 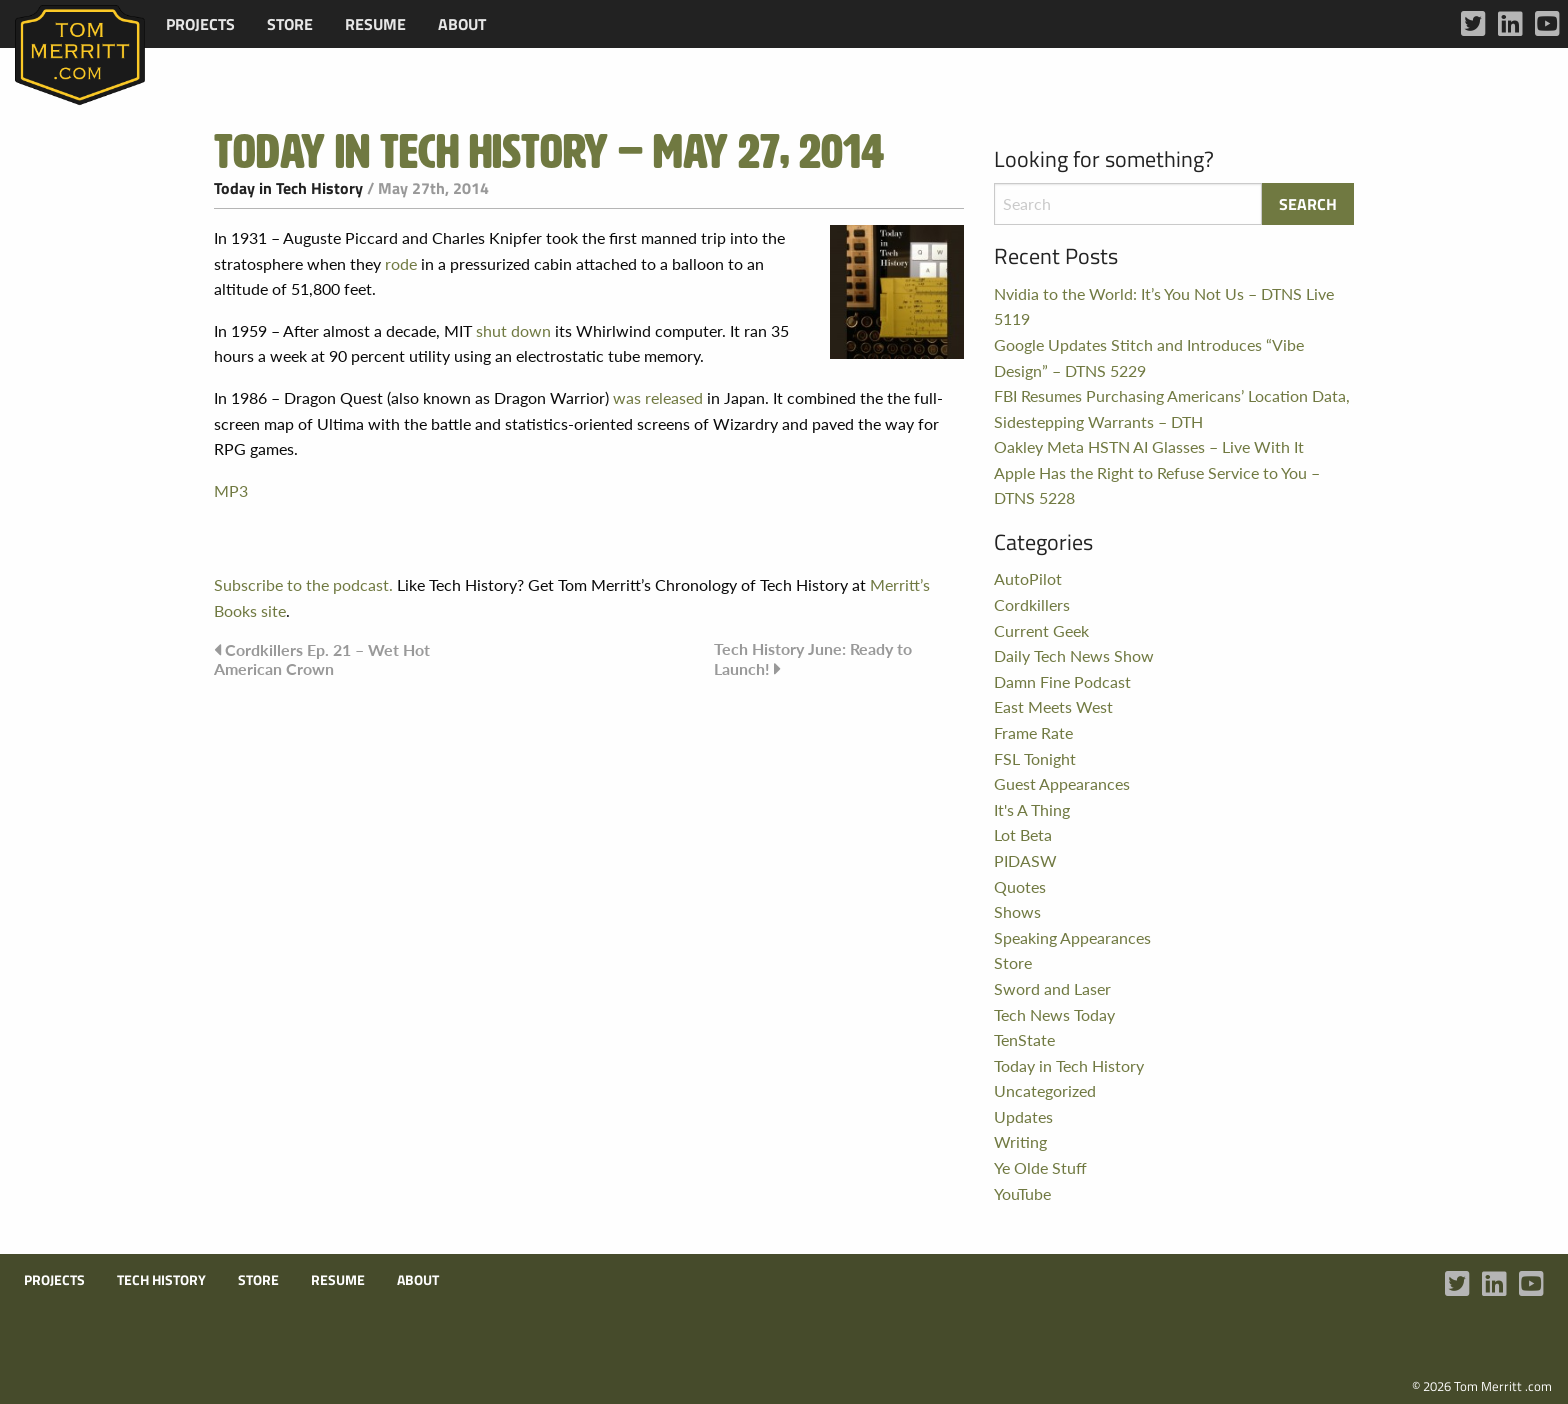 What do you see at coordinates (1052, 988) in the screenshot?
I see `Sword and Laser` at bounding box center [1052, 988].